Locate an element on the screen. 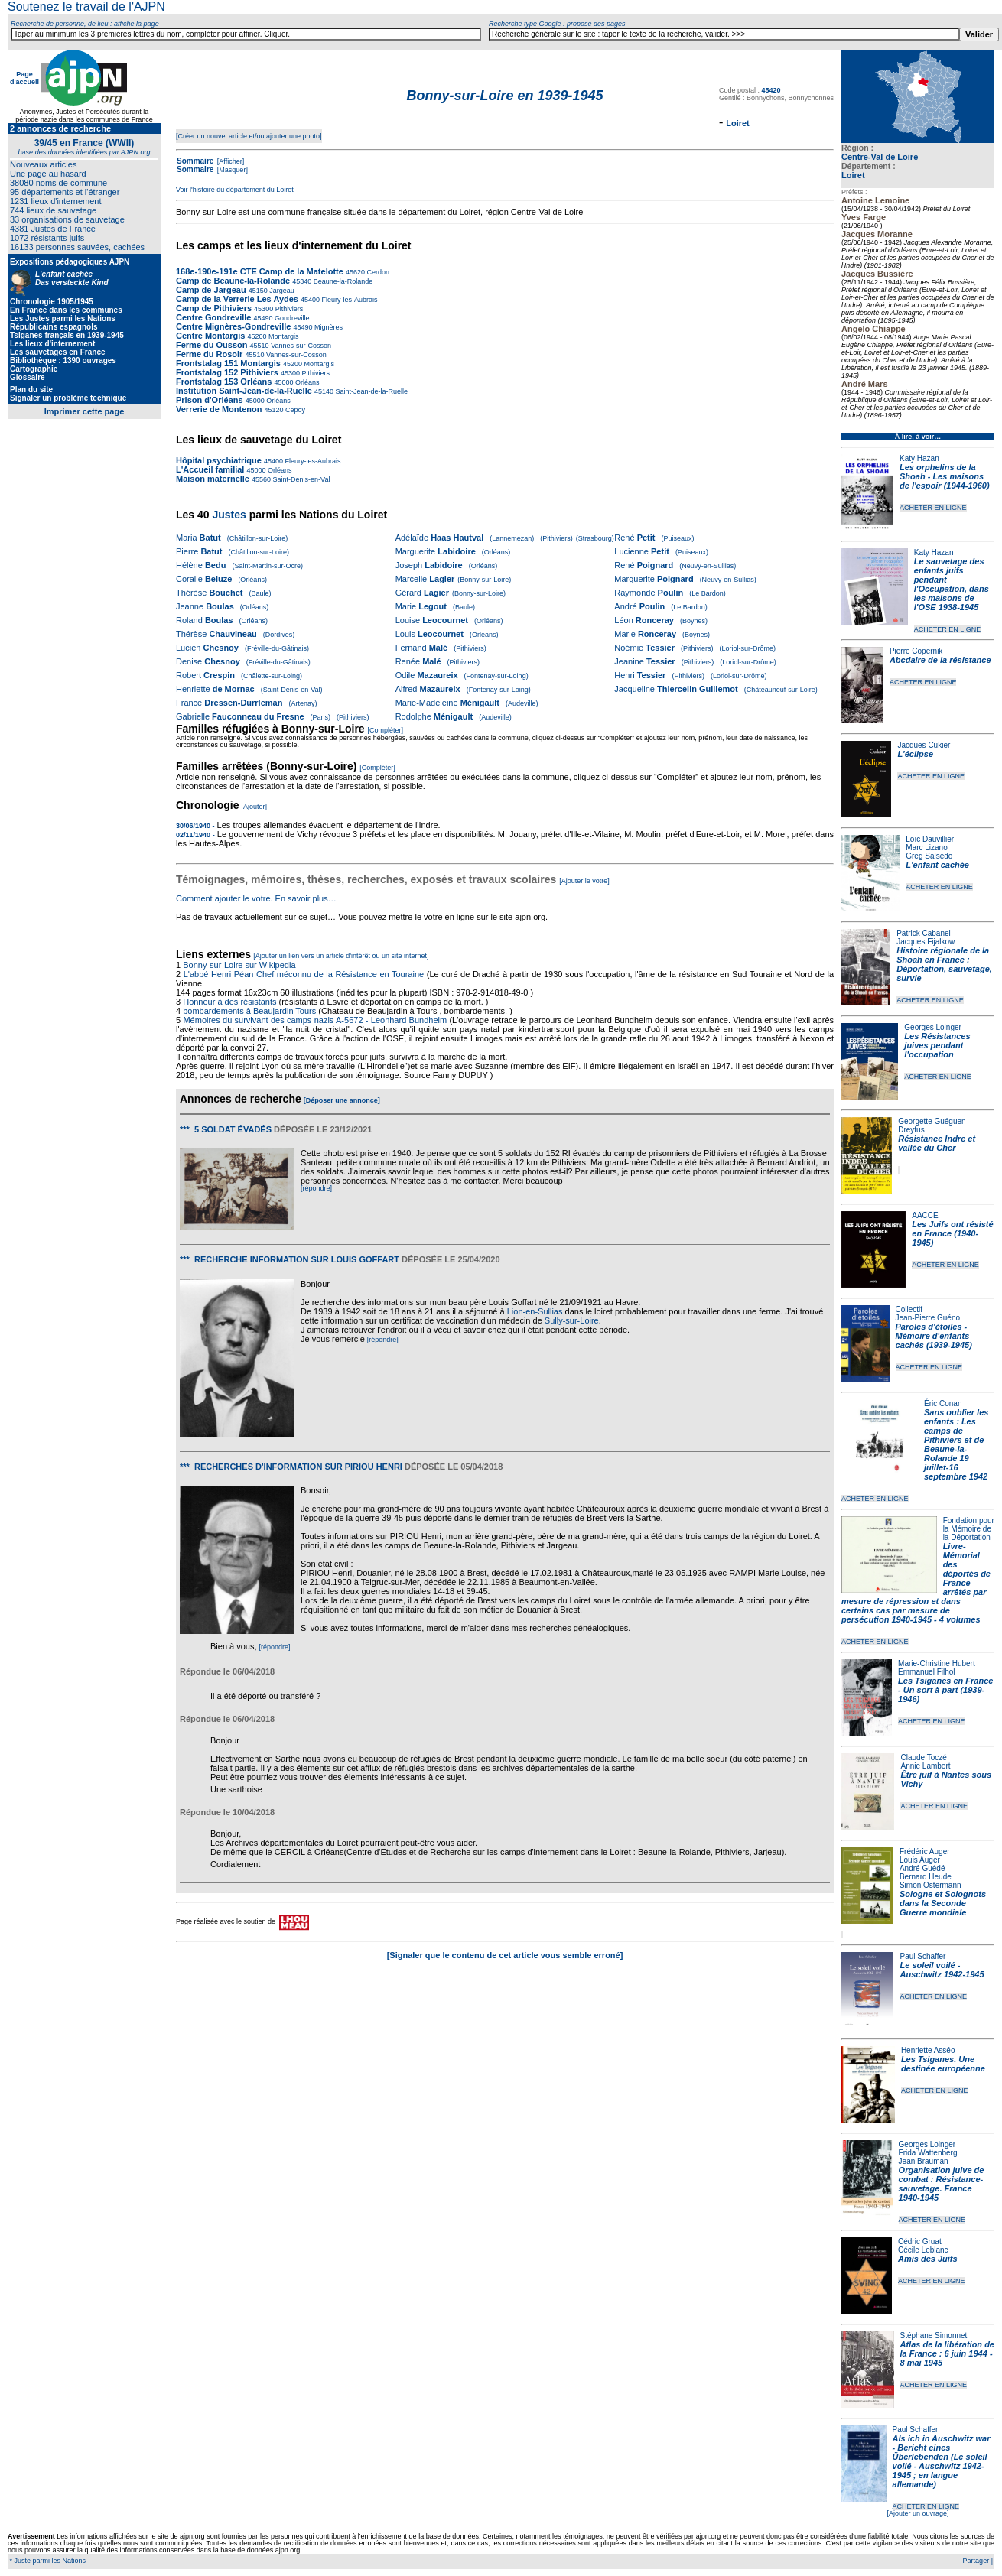  Mignères is located at coordinates (327, 327).